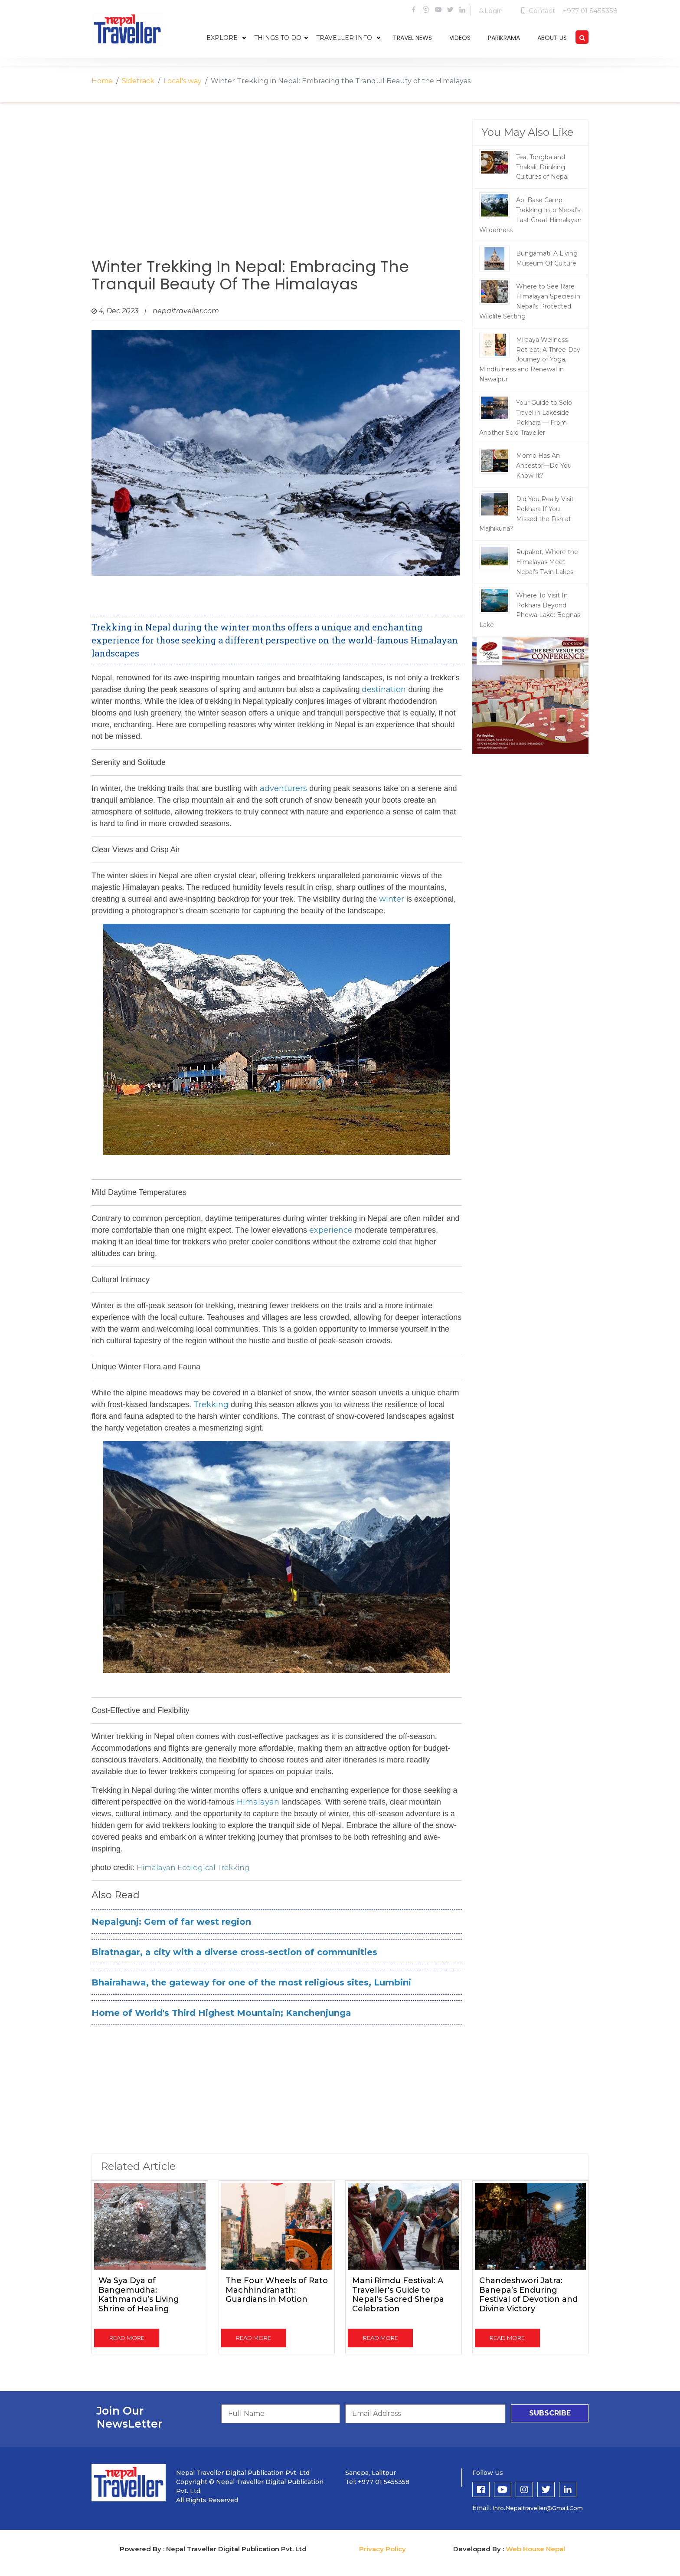  Describe the element at coordinates (412, 37) in the screenshot. I see `travel news` at that location.